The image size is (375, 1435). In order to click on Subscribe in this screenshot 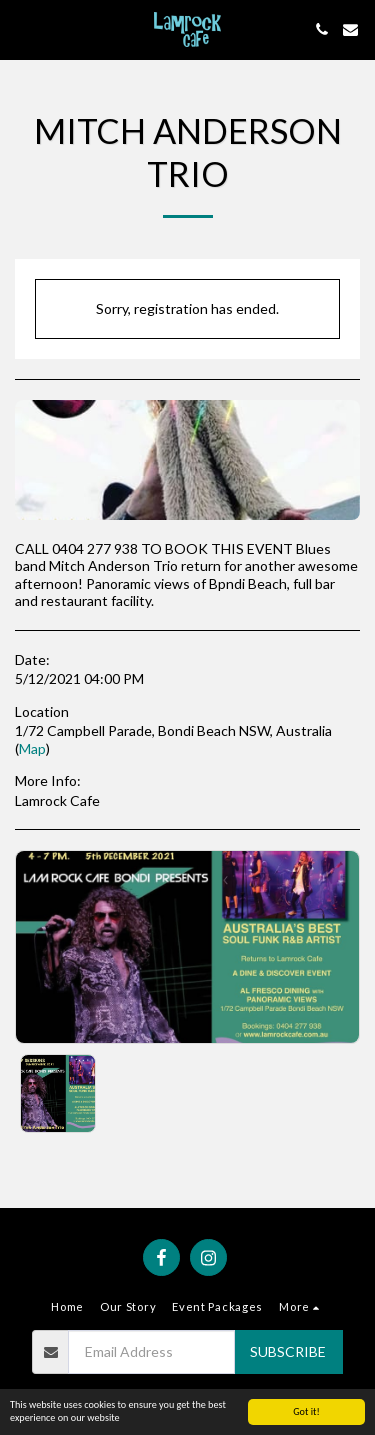, I will do `click(288, 1351)`.